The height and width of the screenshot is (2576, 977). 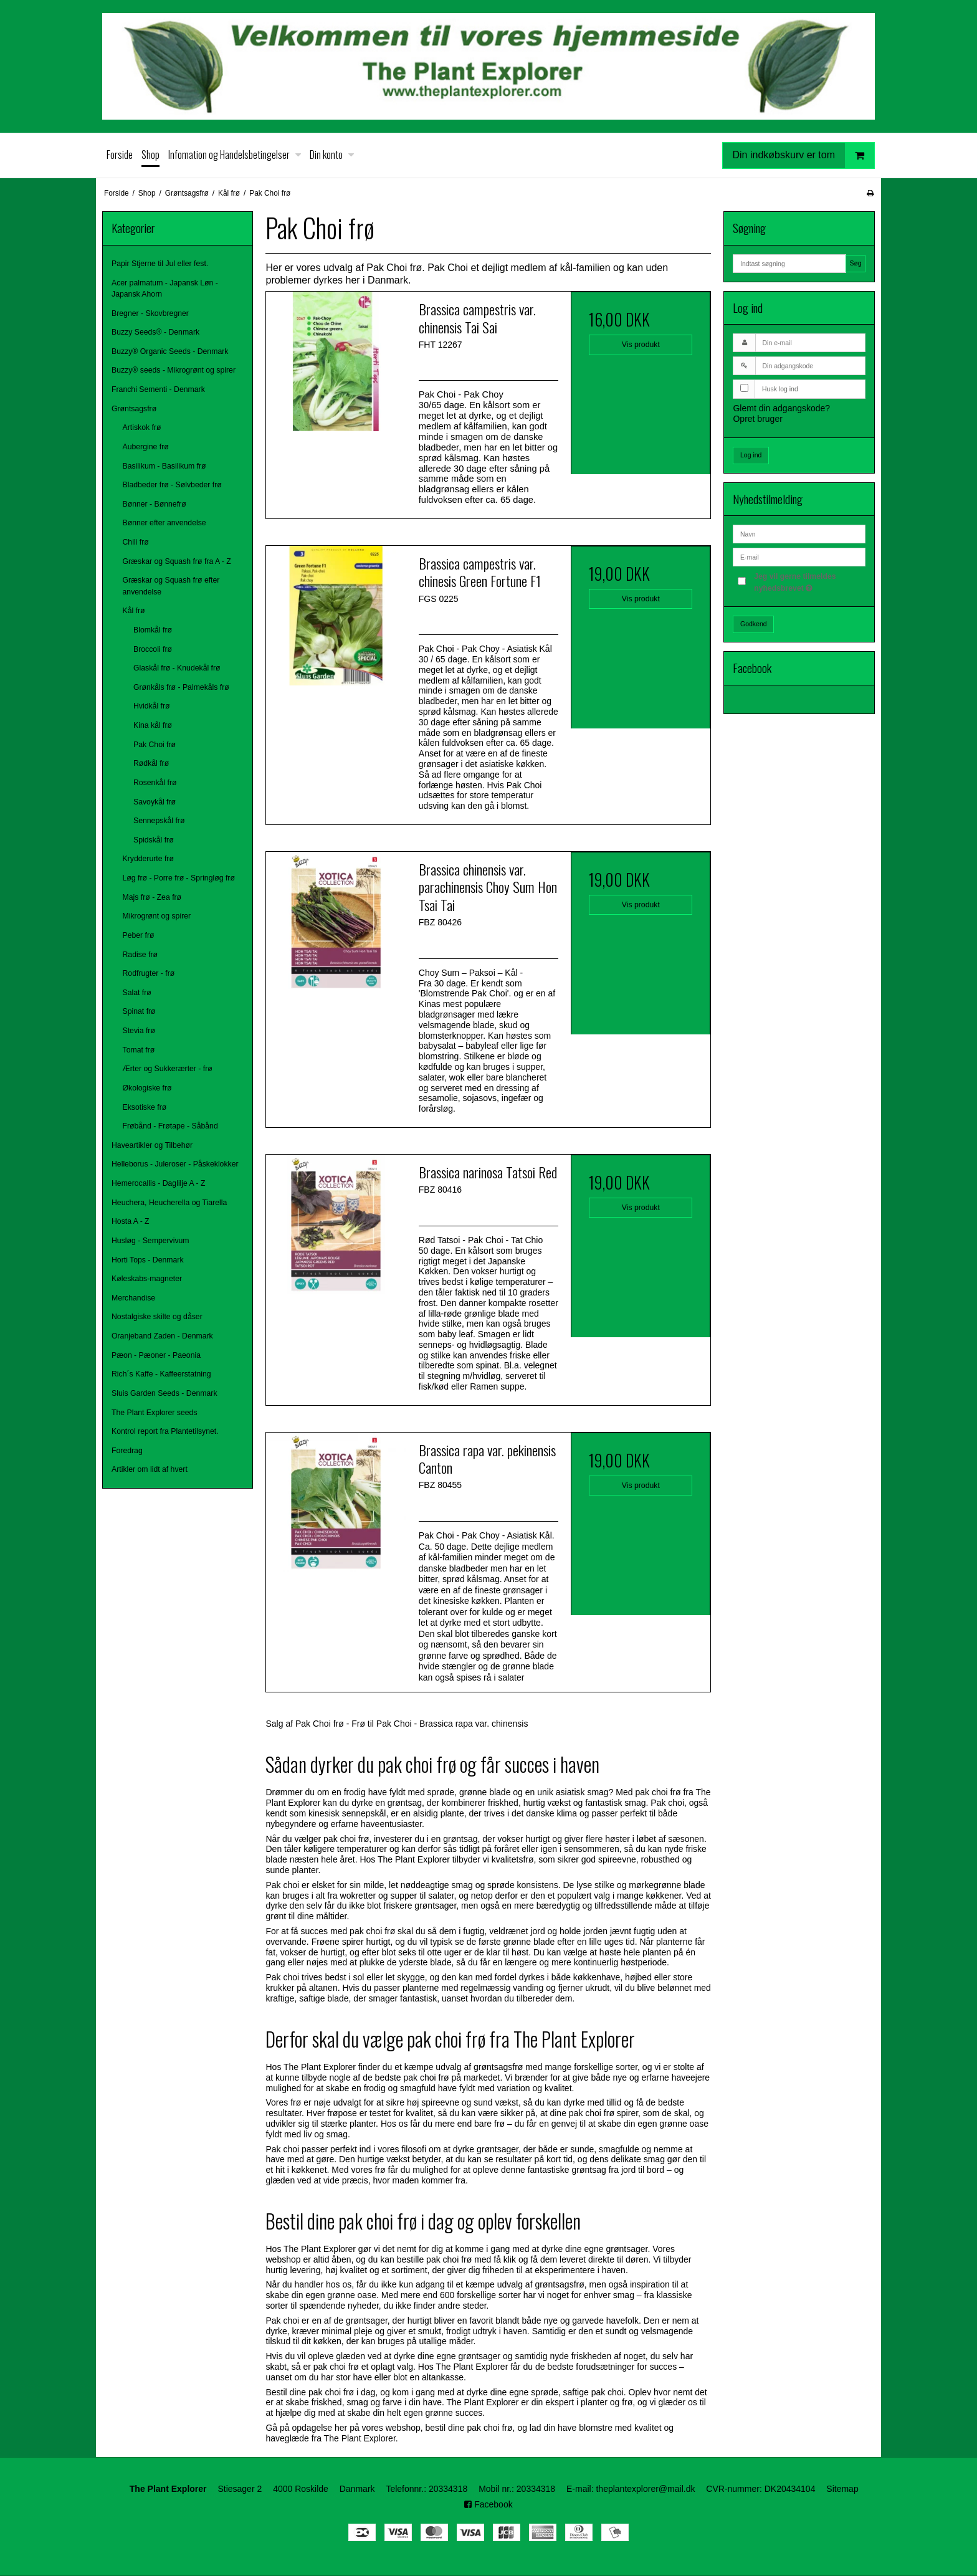 What do you see at coordinates (131, 1221) in the screenshot?
I see `Hosta A - Z` at bounding box center [131, 1221].